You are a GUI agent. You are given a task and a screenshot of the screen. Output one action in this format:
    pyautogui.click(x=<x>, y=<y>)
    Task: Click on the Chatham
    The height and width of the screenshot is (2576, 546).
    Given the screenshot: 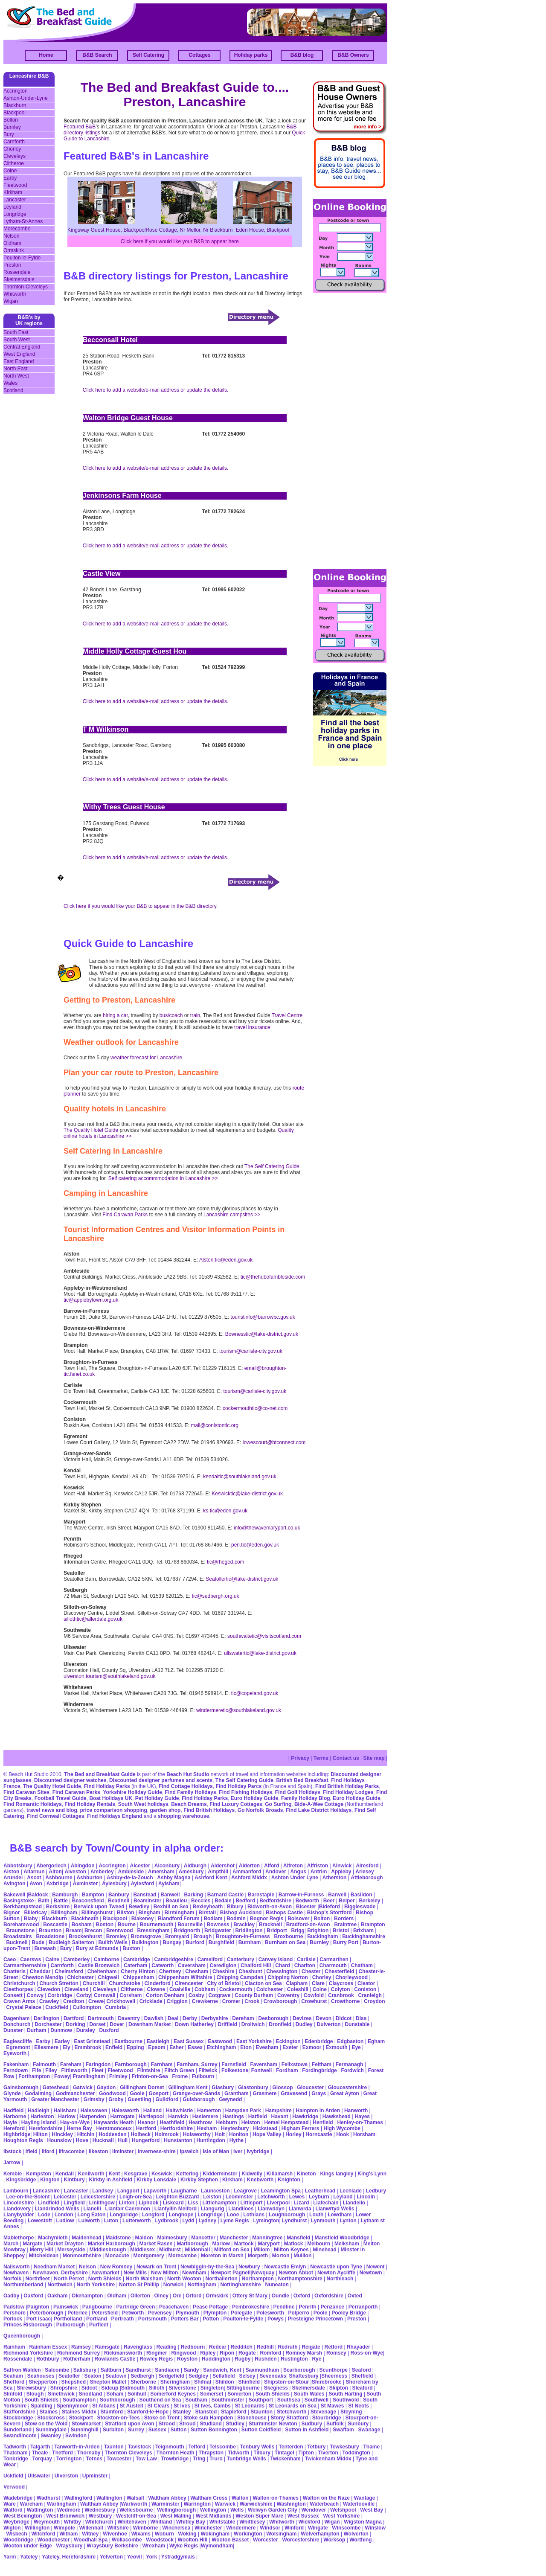 What is the action you would take?
    pyautogui.click(x=362, y=1965)
    